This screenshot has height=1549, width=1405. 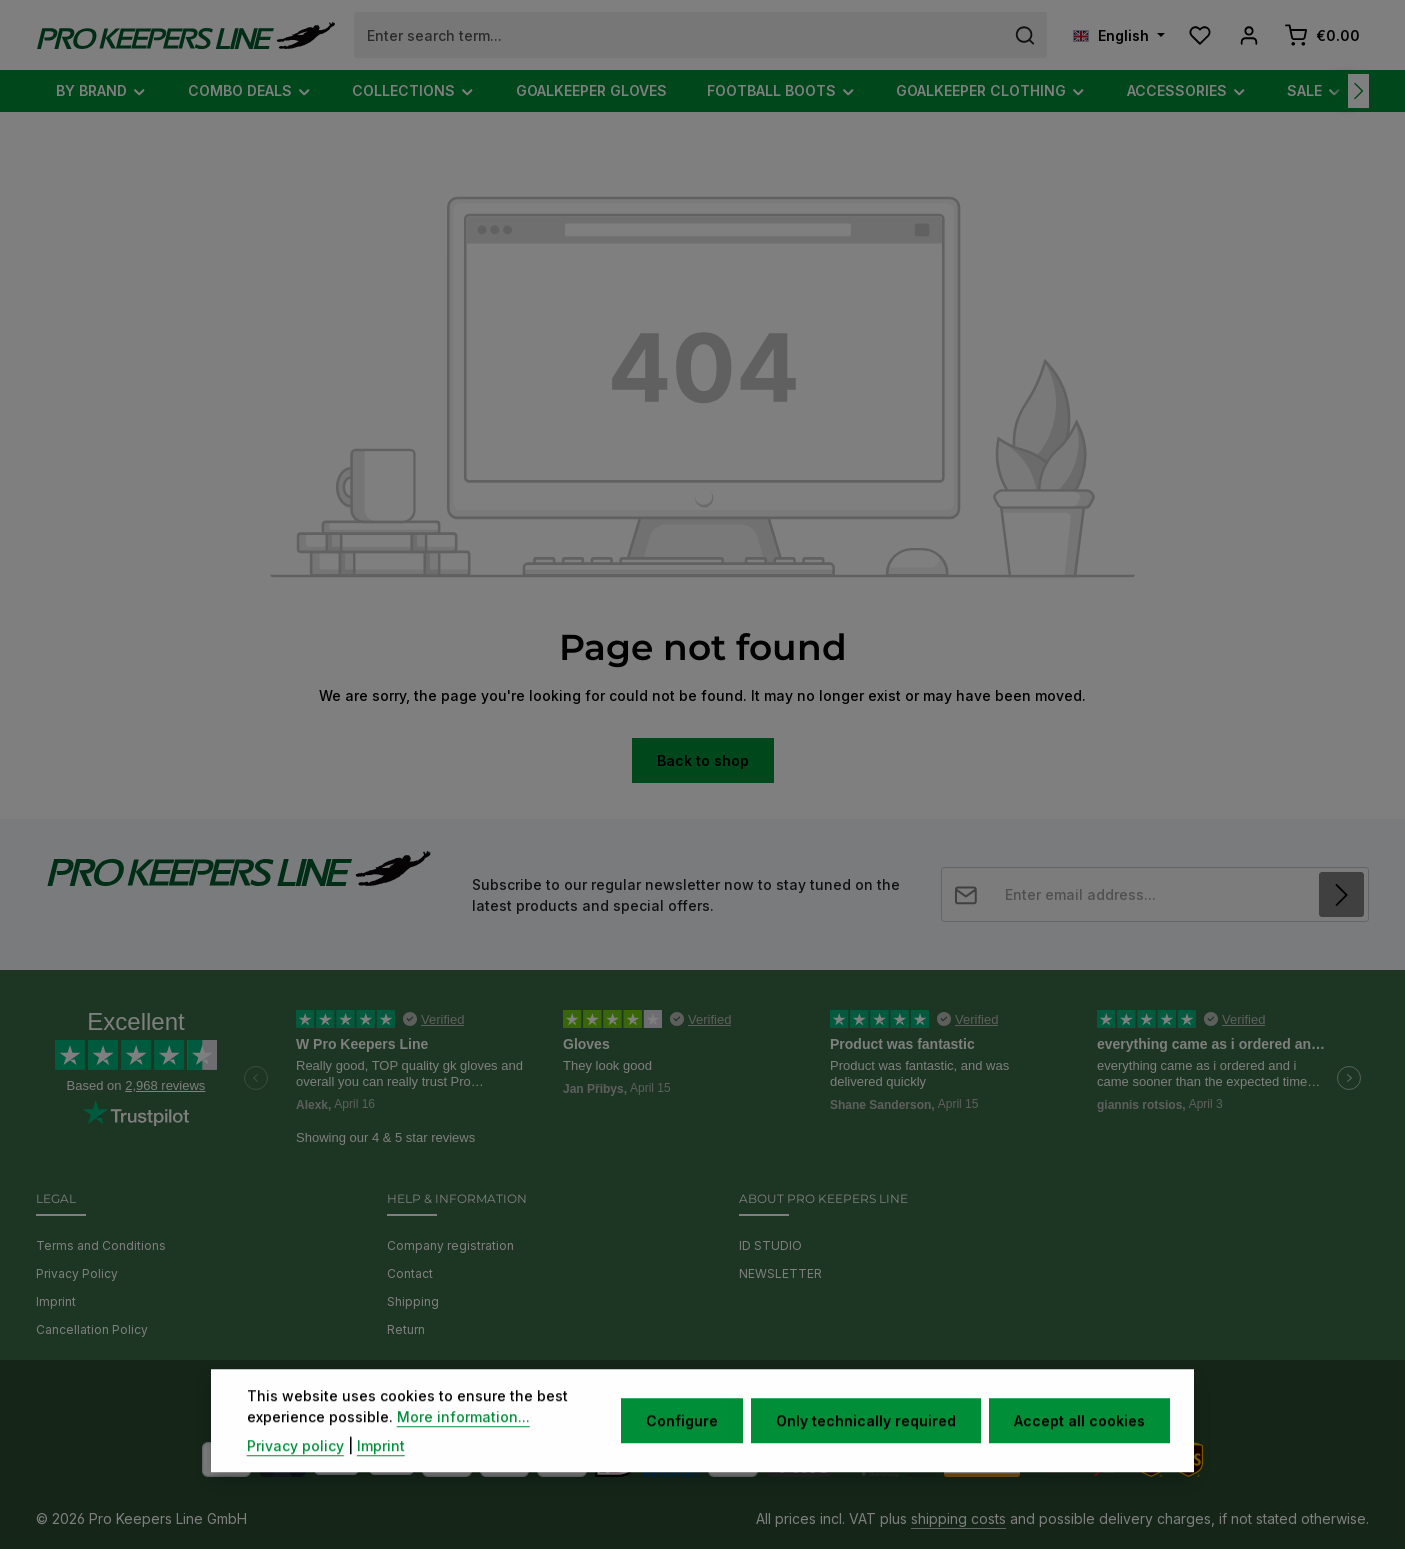 What do you see at coordinates (703, 760) in the screenshot?
I see `Back to shop` at bounding box center [703, 760].